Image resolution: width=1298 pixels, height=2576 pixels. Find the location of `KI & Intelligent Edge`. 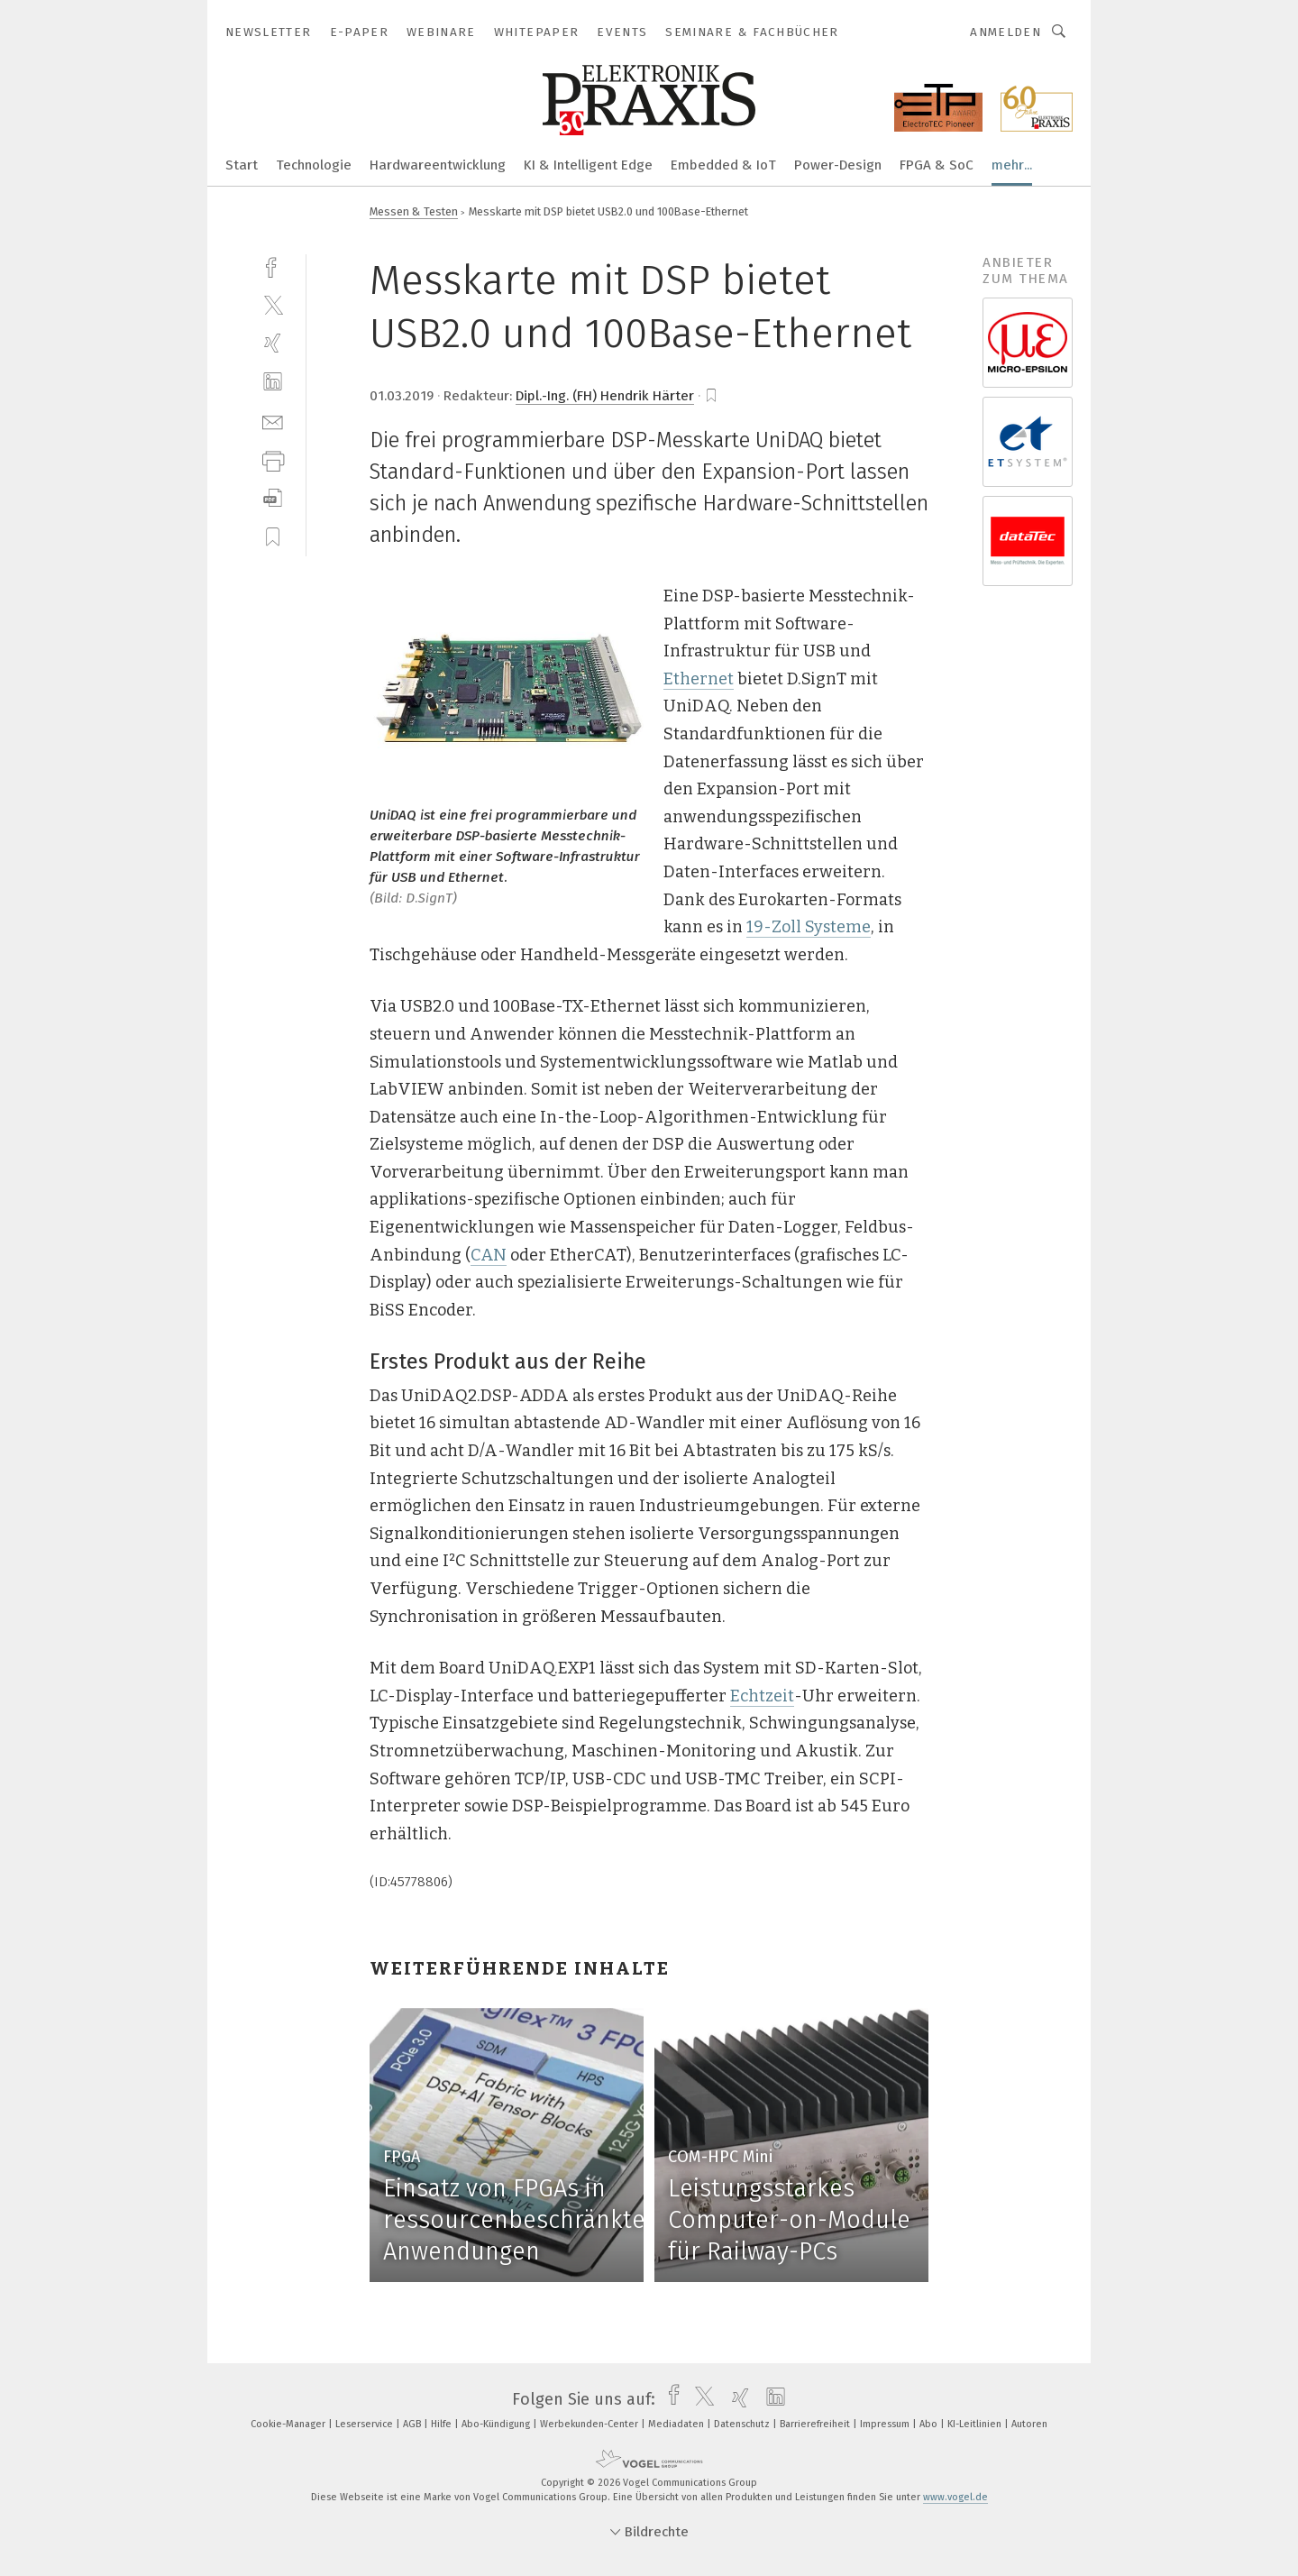

KI & Intelligent Edge is located at coordinates (588, 165).